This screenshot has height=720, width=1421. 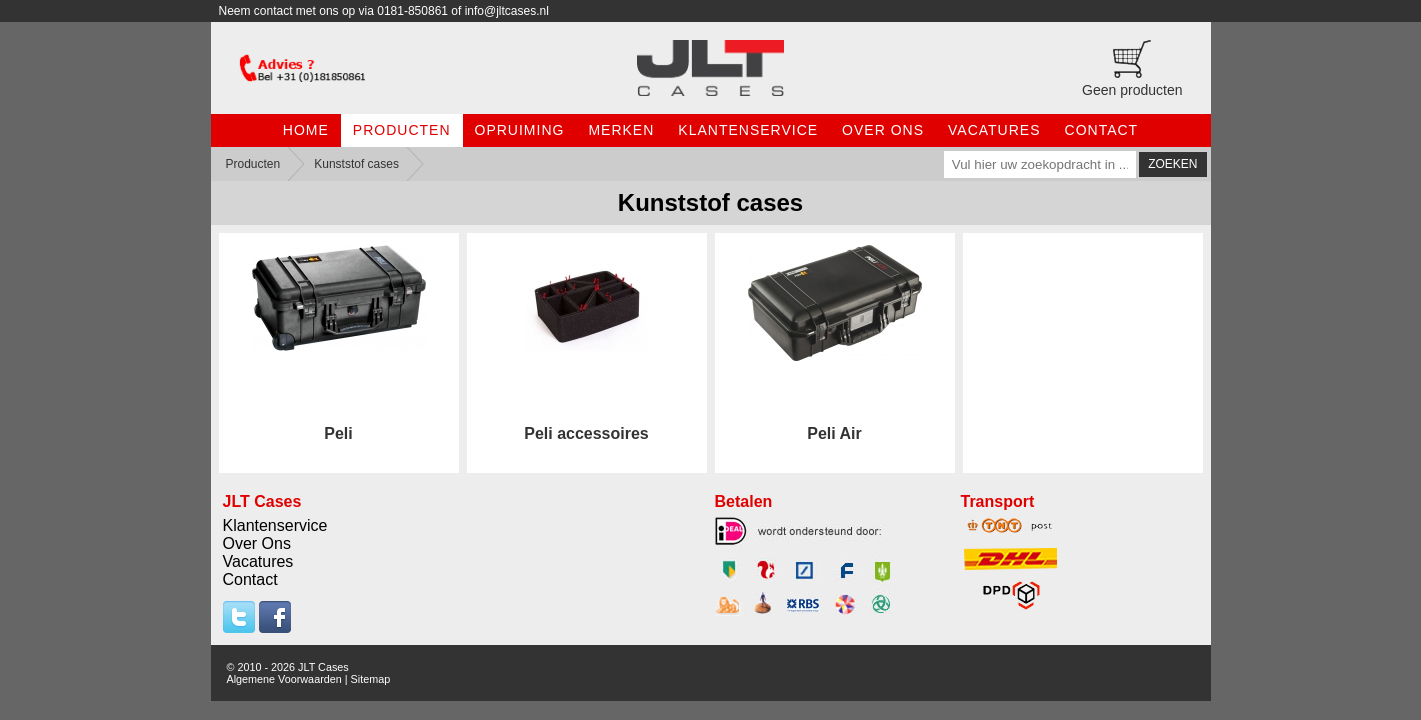 What do you see at coordinates (412, 11) in the screenshot?
I see `0181-850861` at bounding box center [412, 11].